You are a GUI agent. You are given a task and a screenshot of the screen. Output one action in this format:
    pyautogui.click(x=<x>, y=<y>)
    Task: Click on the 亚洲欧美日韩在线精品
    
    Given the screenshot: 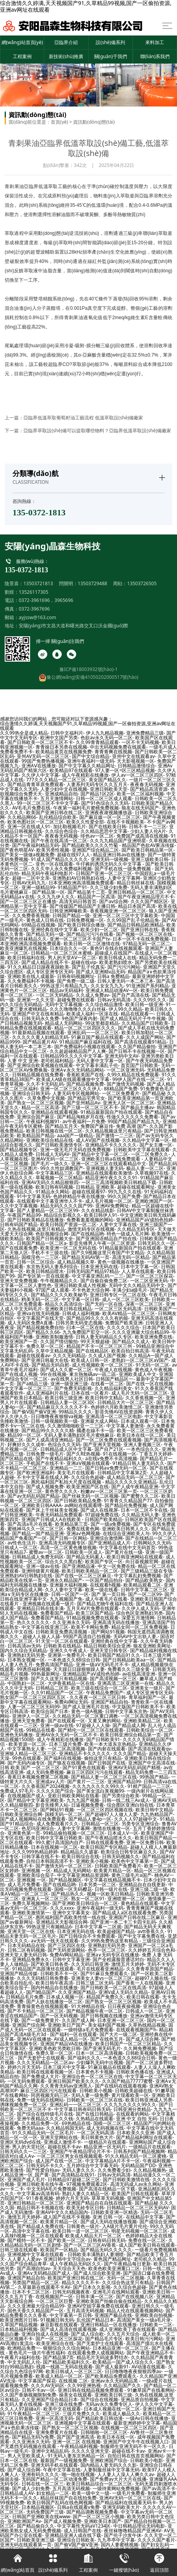 What is the action you would take?
    pyautogui.click(x=68, y=1308)
    